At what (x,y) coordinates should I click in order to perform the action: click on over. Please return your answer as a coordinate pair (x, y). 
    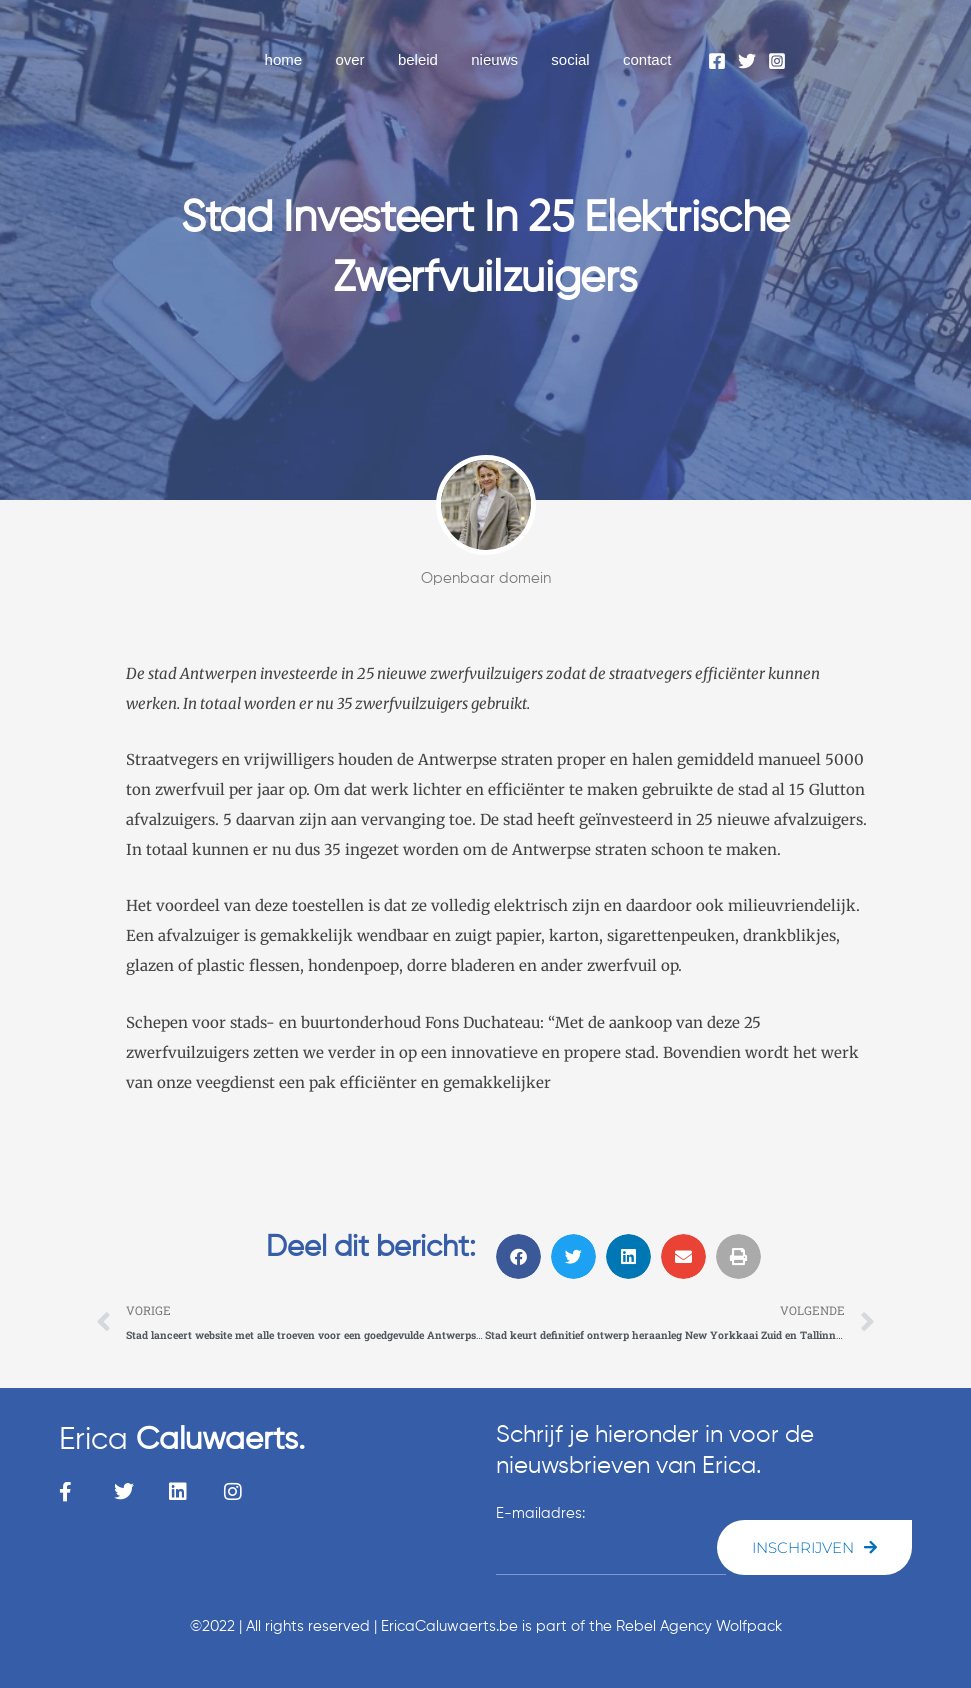
    Looking at the image, I should click on (364, 59).